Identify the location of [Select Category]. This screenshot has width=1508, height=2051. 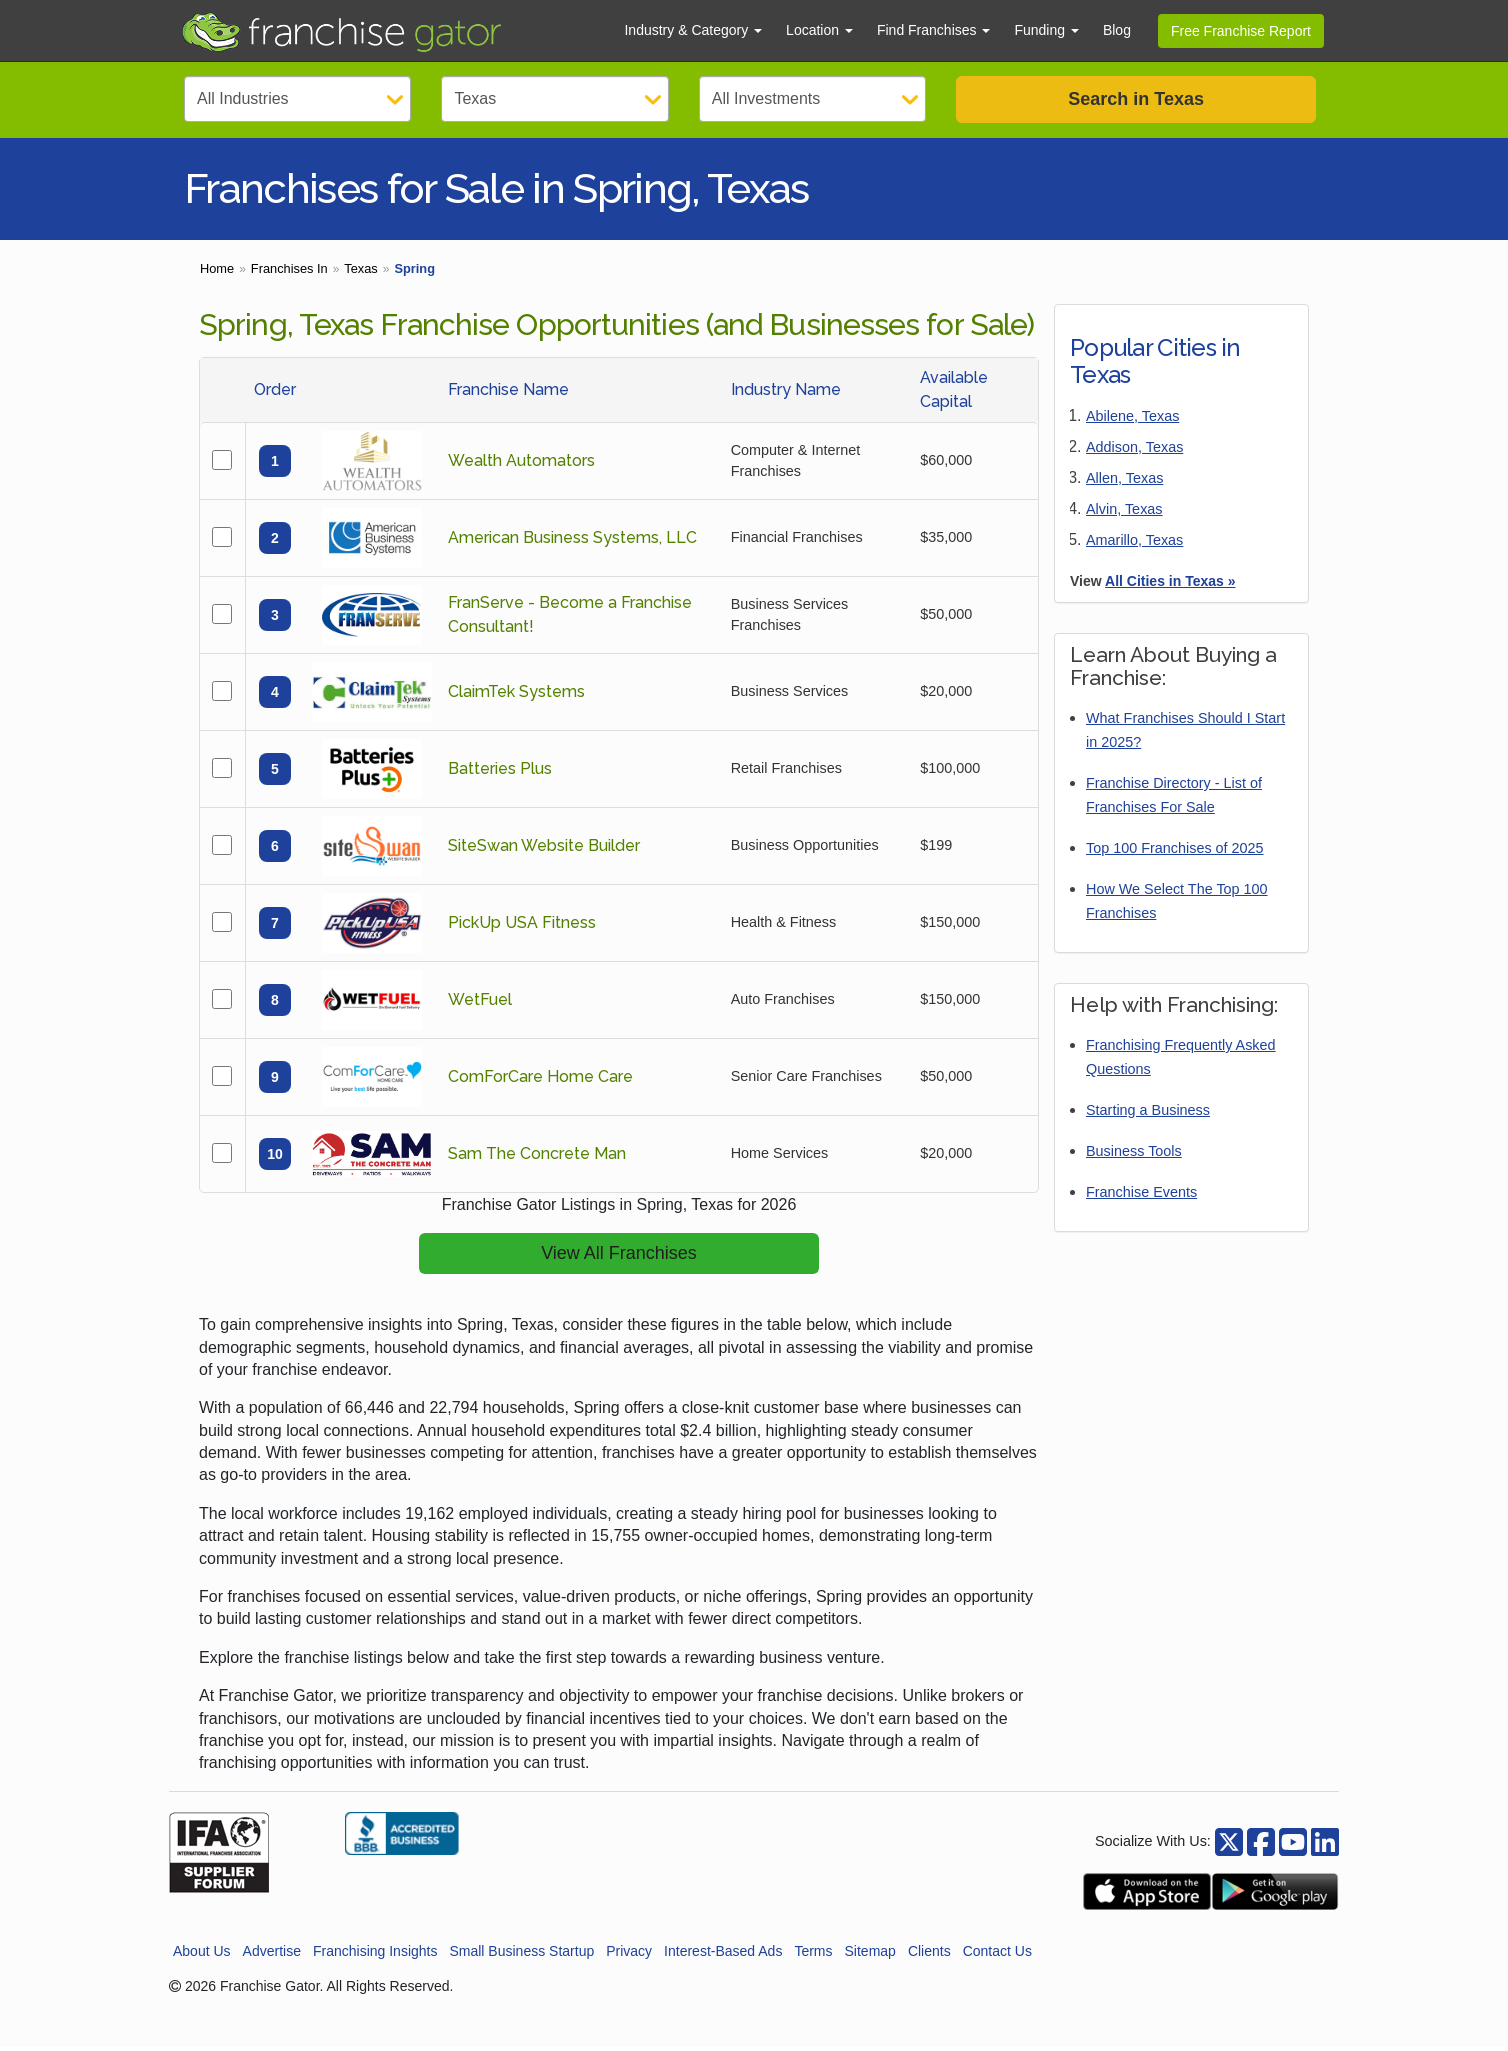
(297, 99).